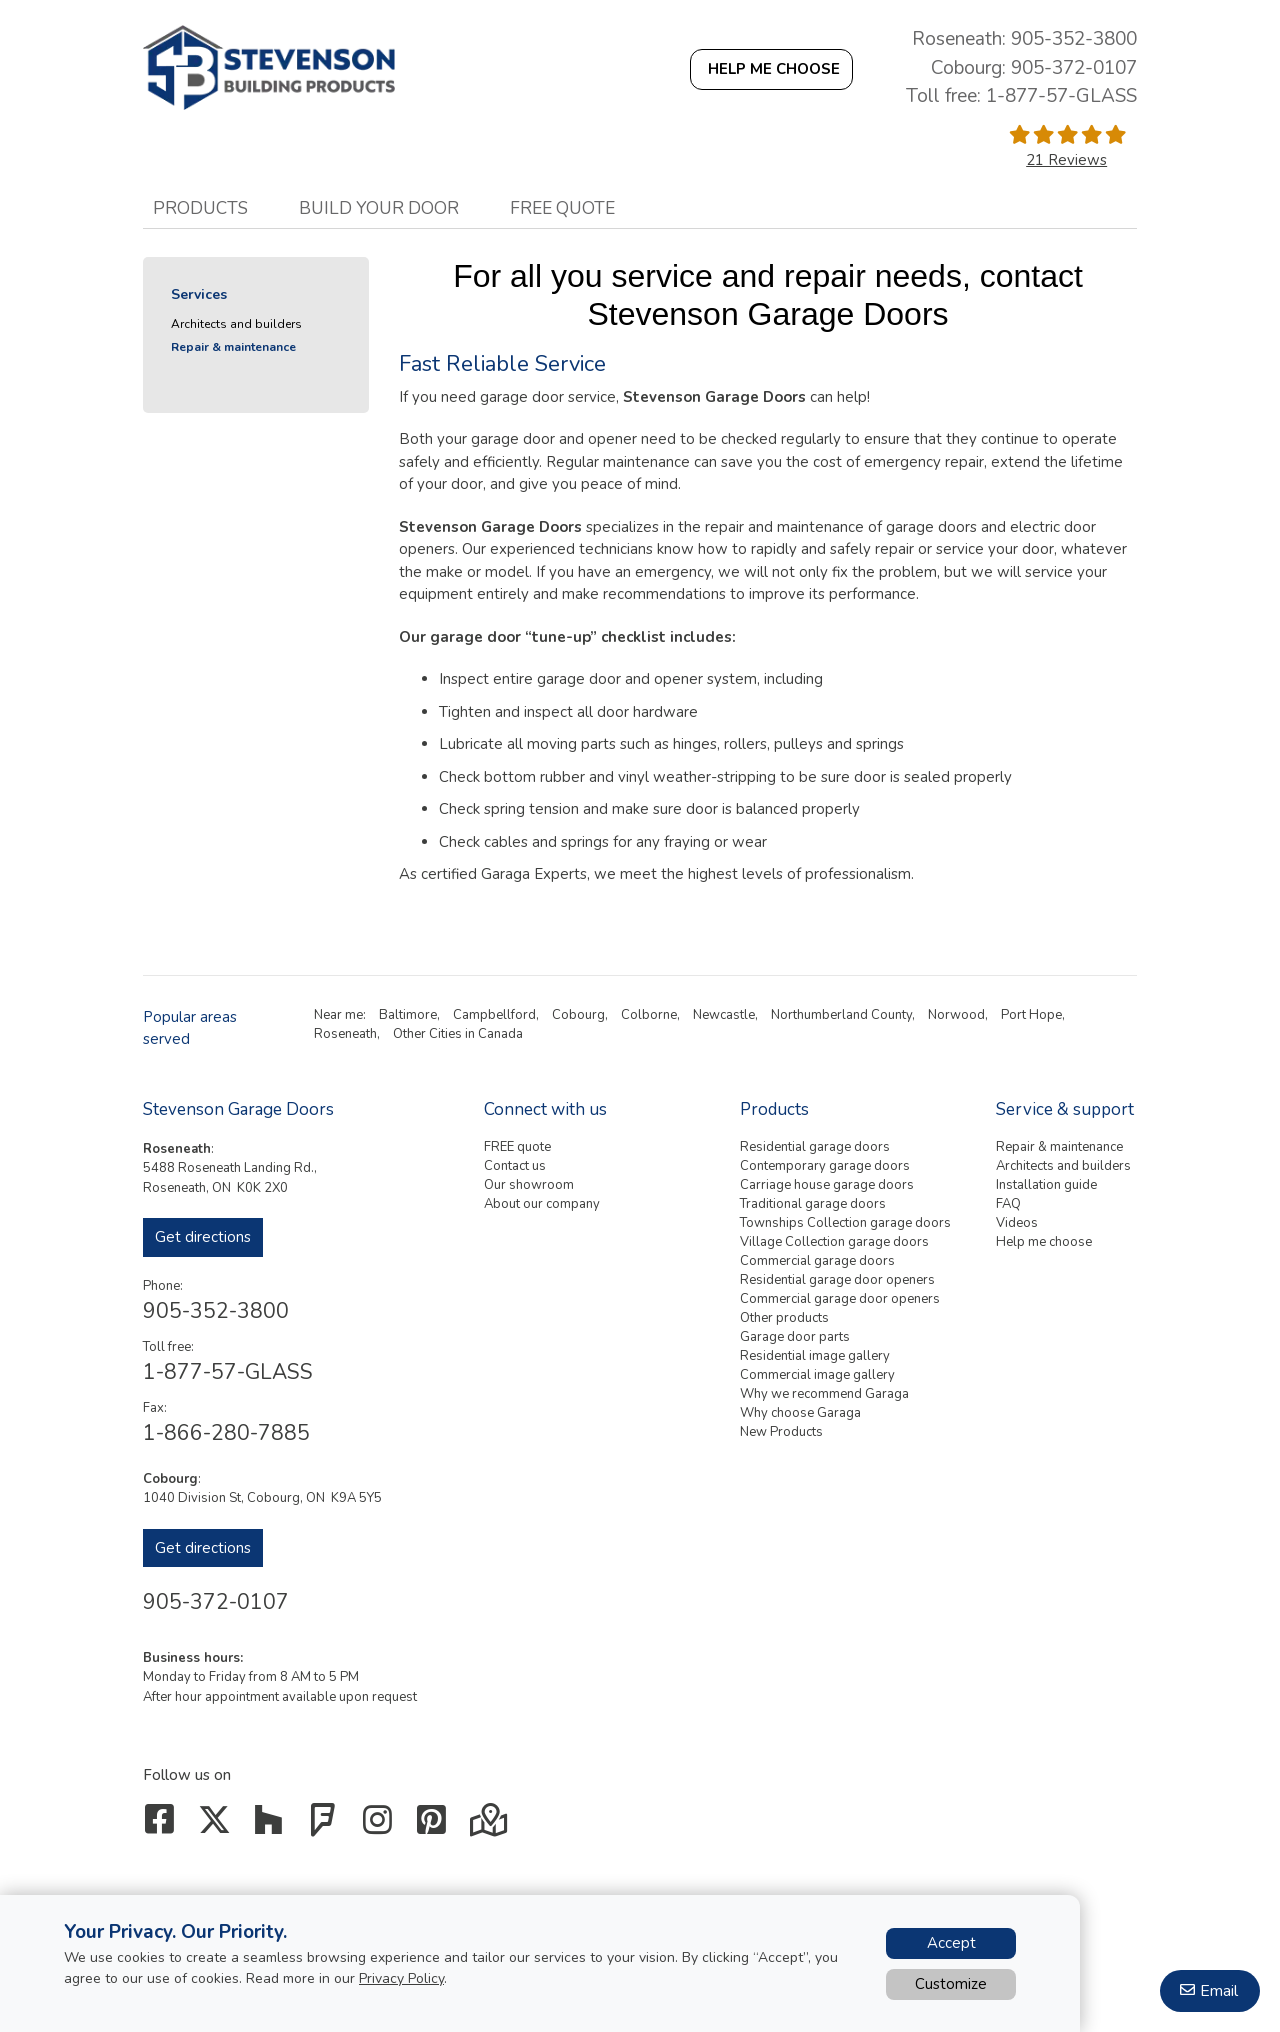 The height and width of the screenshot is (2032, 1280). What do you see at coordinates (542, 1204) in the screenshot?
I see `About our company` at bounding box center [542, 1204].